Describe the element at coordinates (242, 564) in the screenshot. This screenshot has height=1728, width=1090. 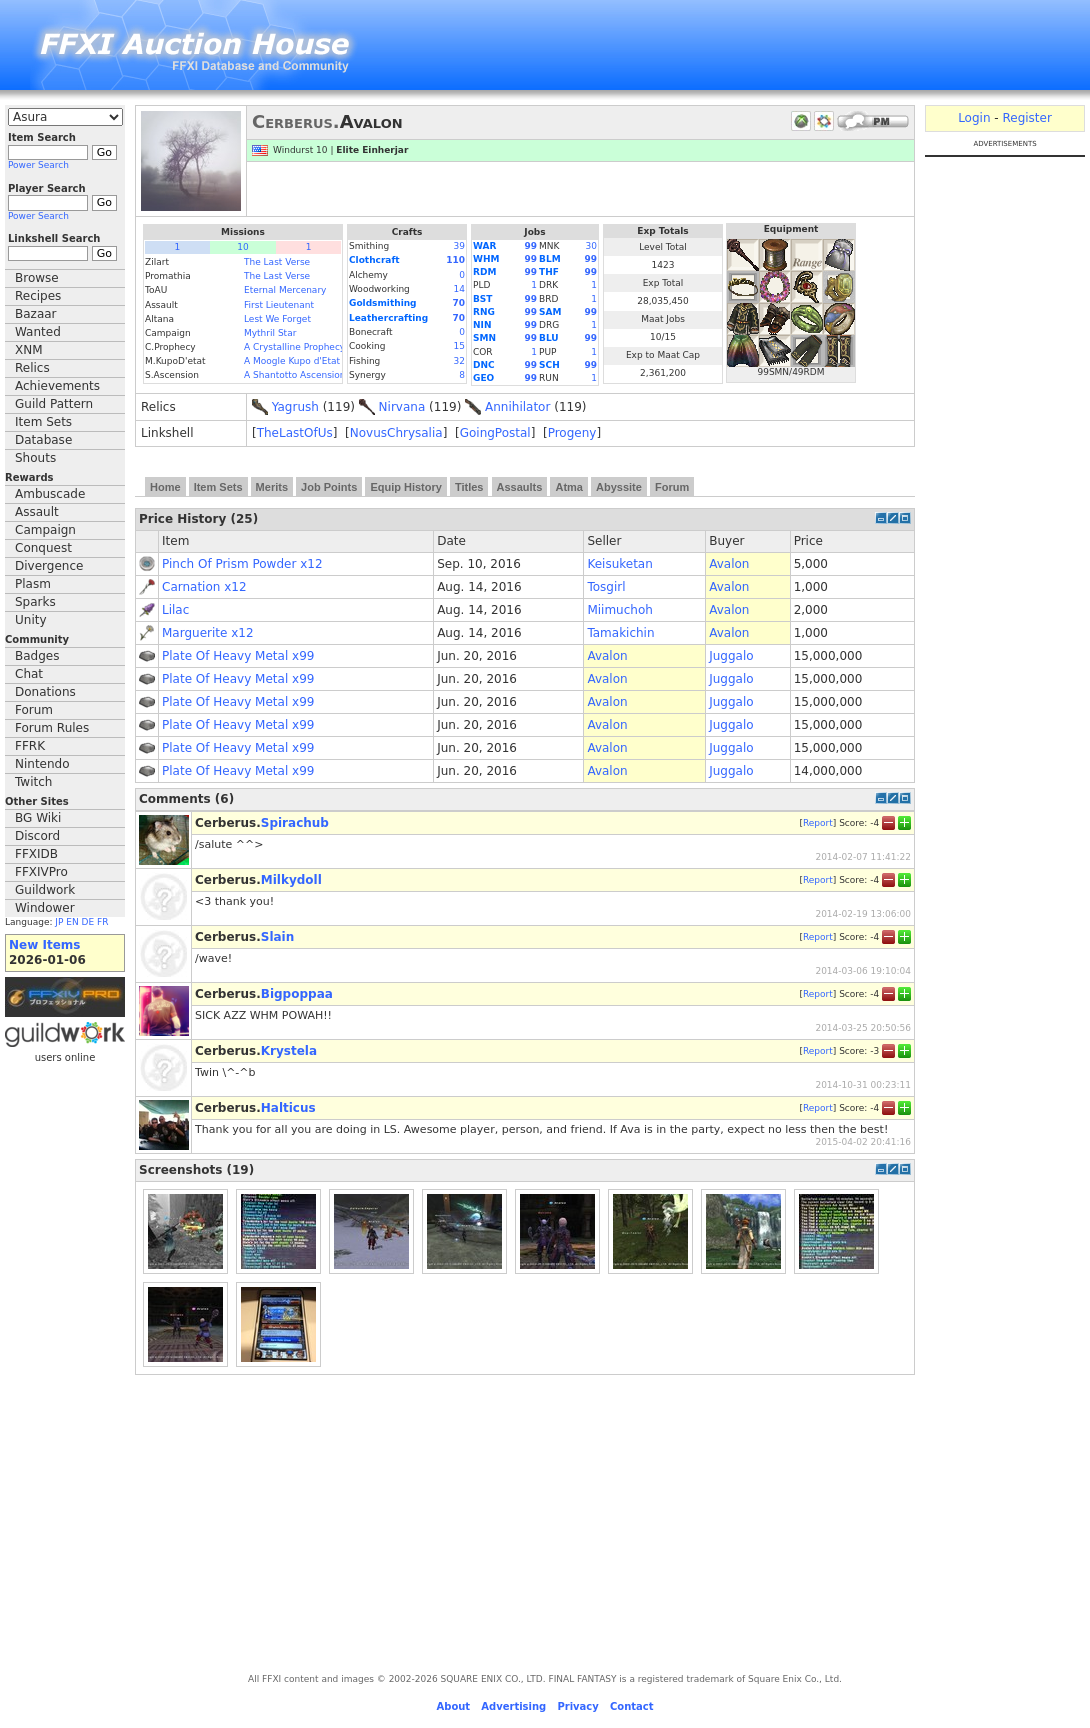
I see `Pinch Of Prism Powder x12` at that location.